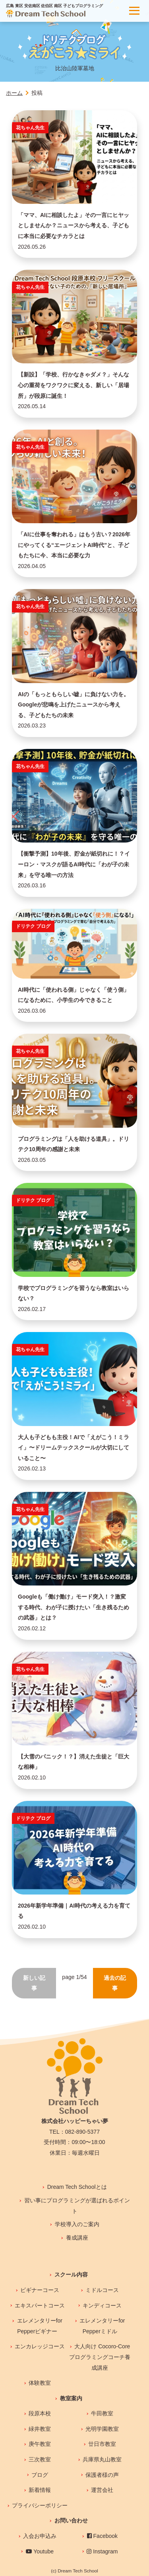  What do you see at coordinates (77, 2187) in the screenshot?
I see `Dream Tech Schoolとは` at bounding box center [77, 2187].